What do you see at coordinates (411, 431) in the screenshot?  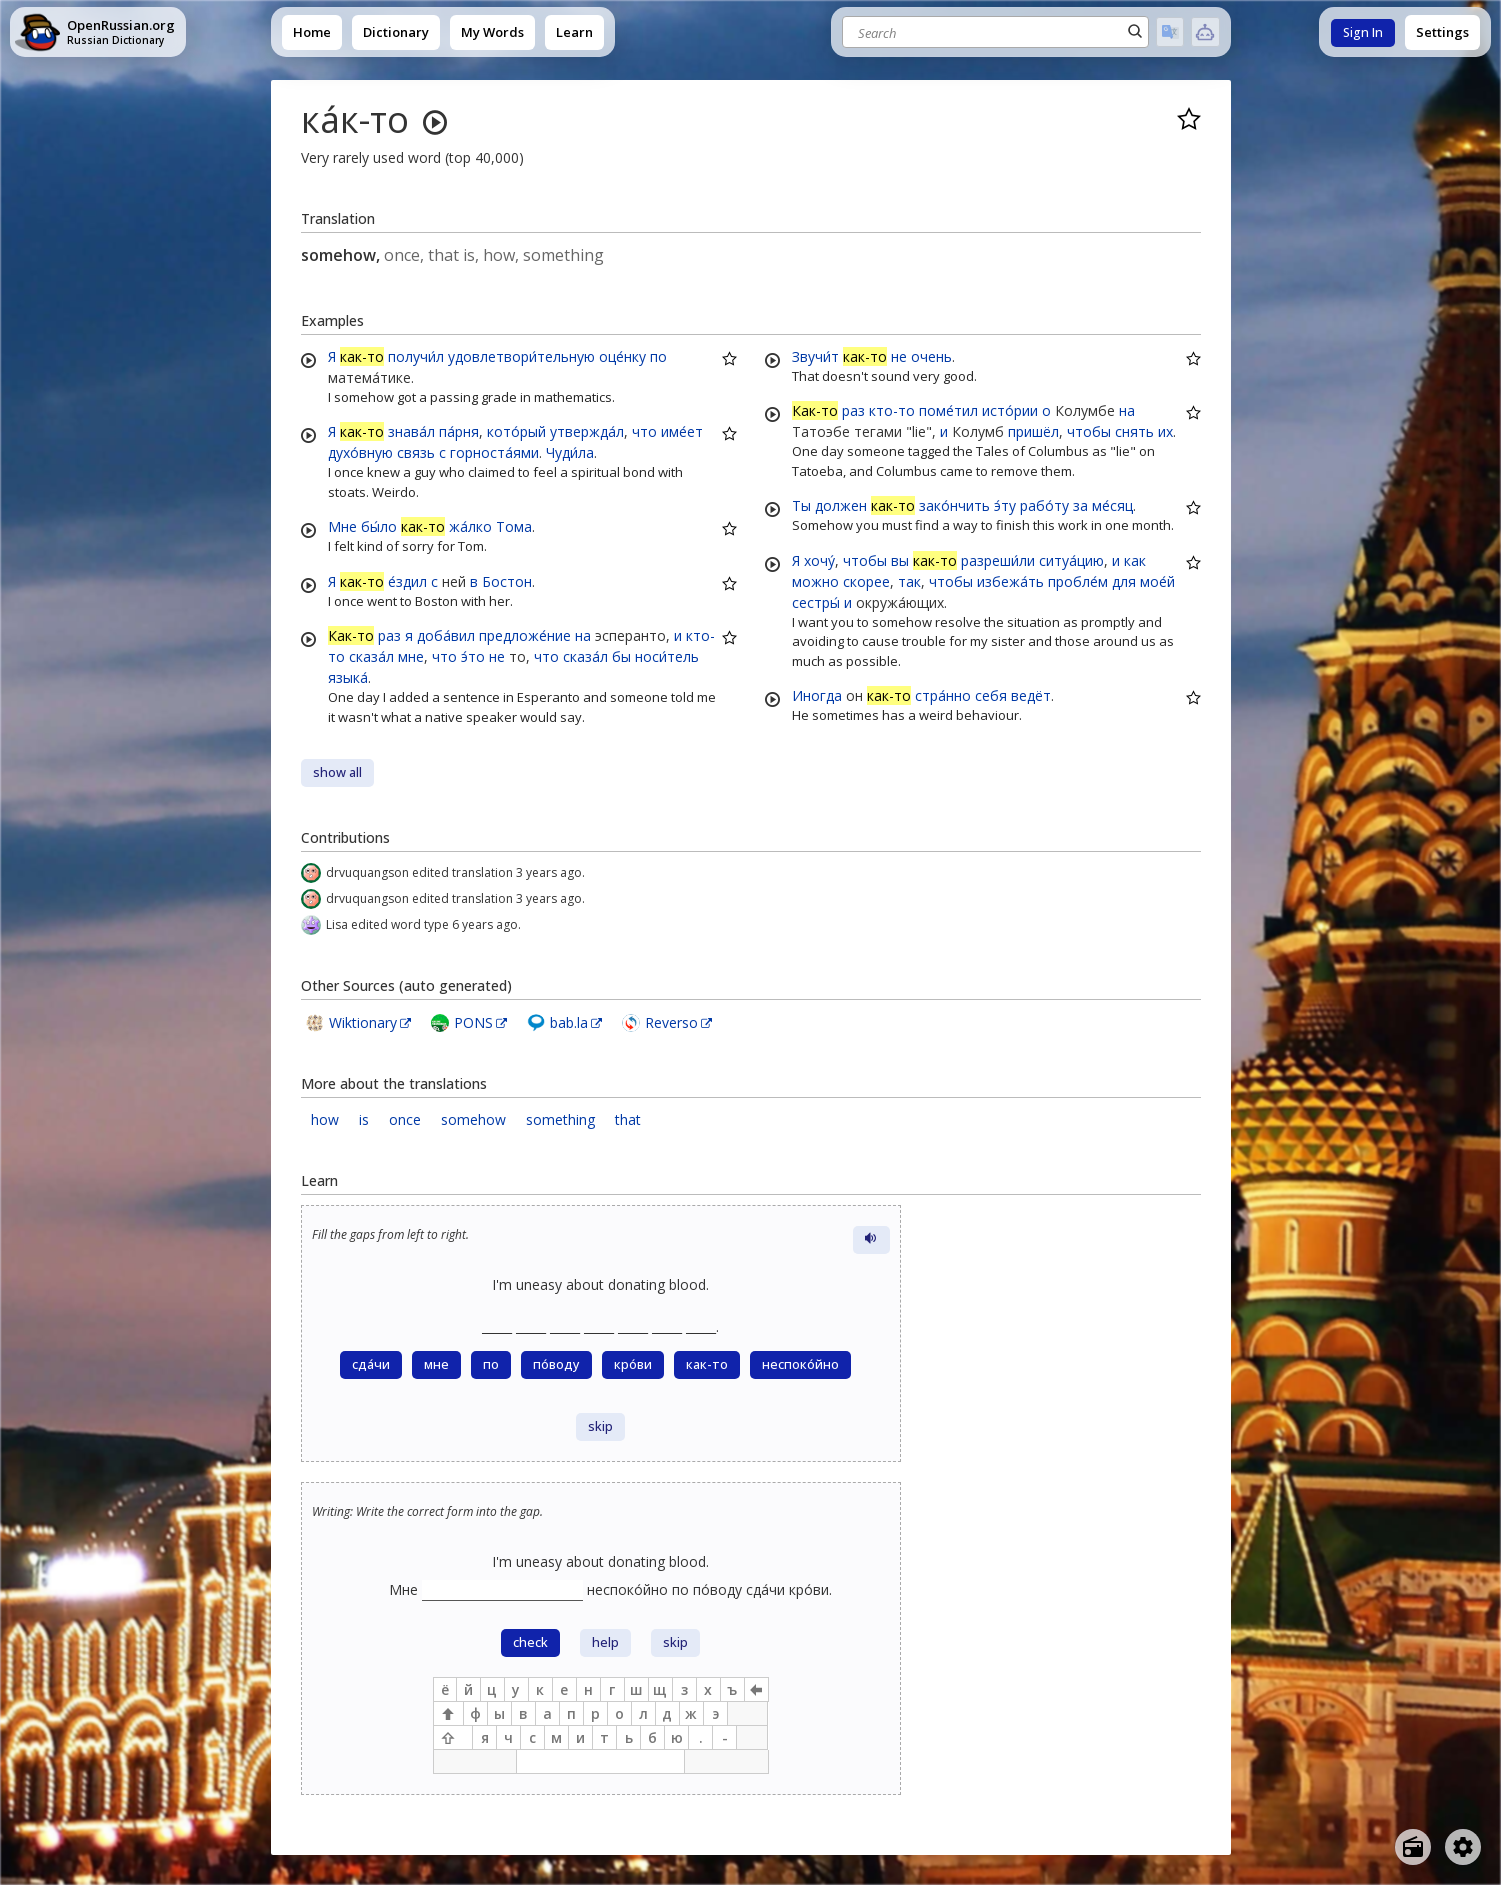 I see `знава́л` at bounding box center [411, 431].